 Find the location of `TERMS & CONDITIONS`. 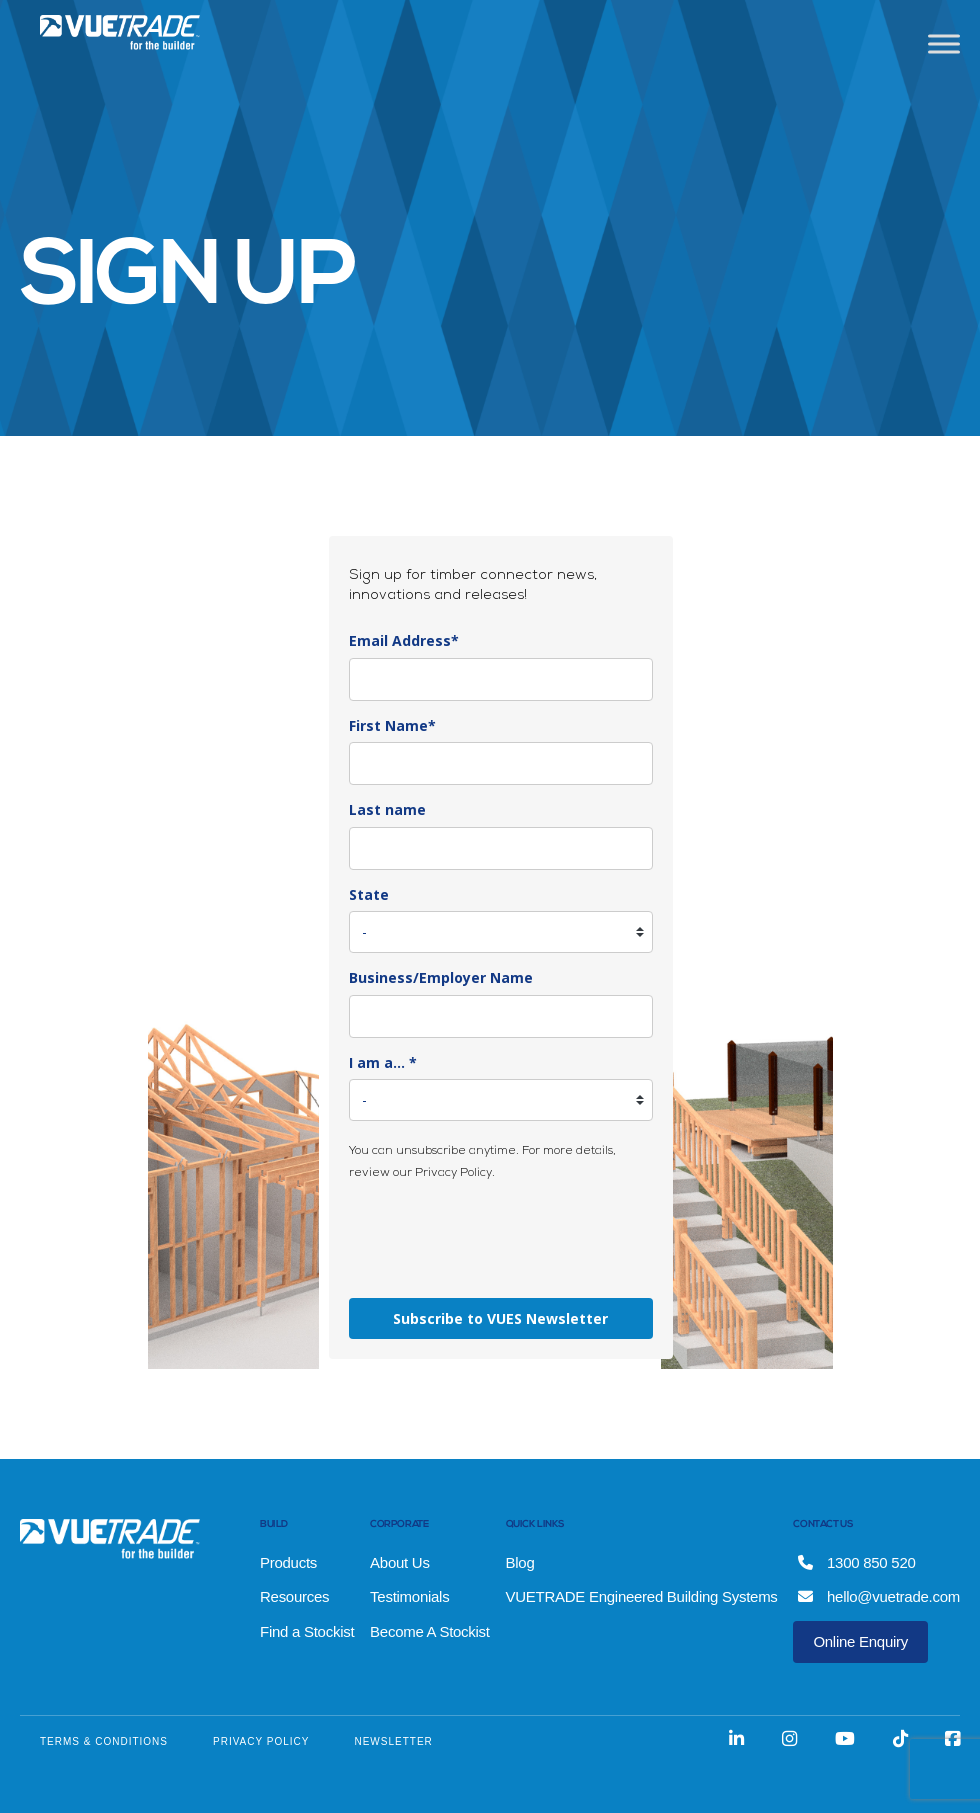

TERMS & CONDITIONS is located at coordinates (104, 1741).